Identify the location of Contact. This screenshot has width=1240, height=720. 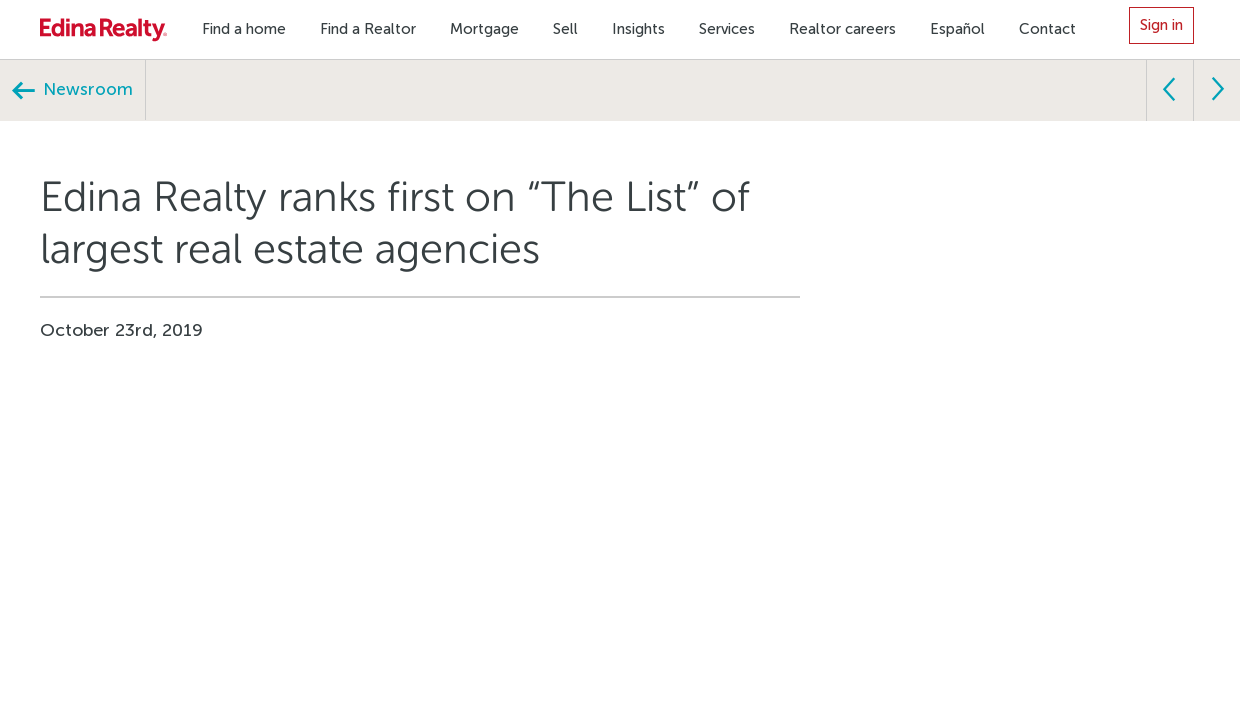
(1047, 29).